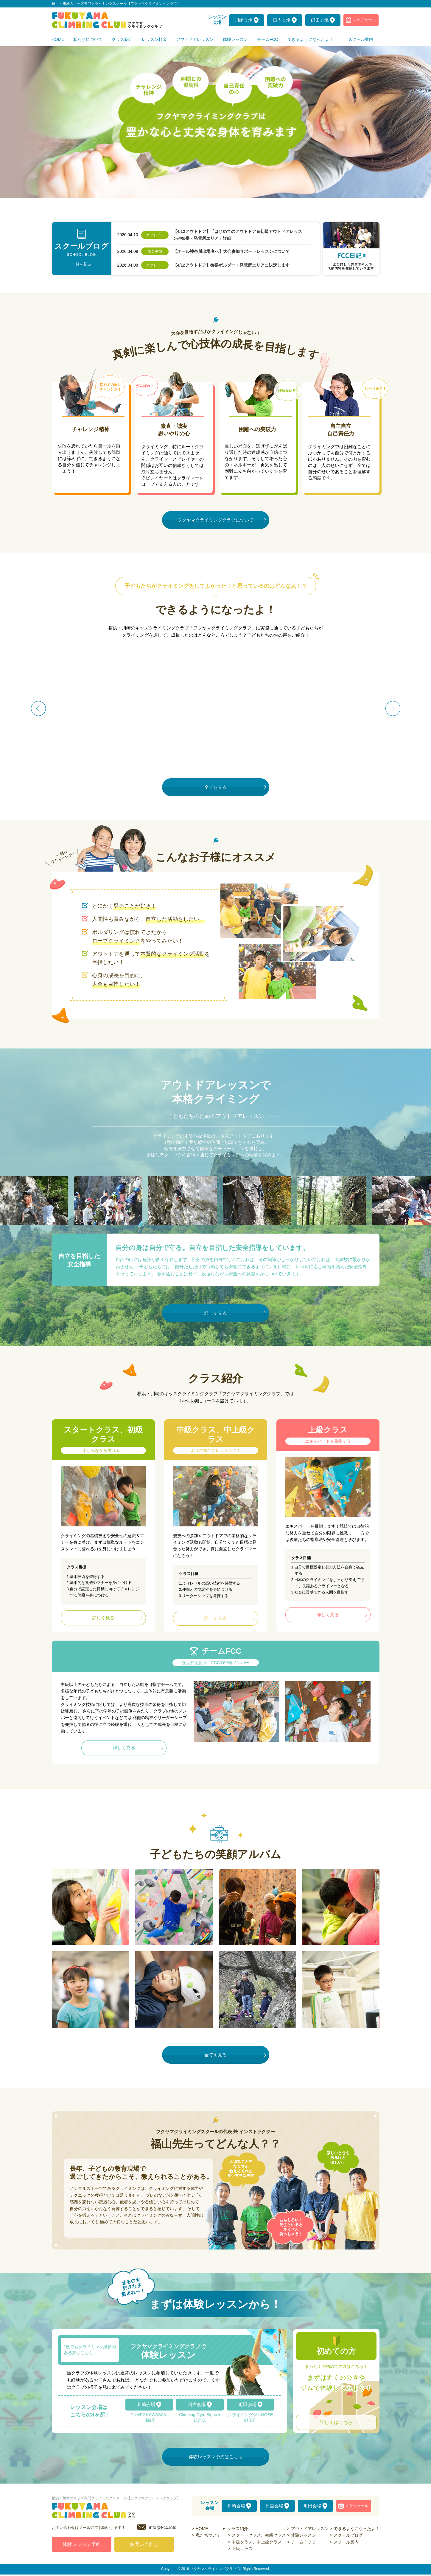 This screenshot has width=431, height=2576. What do you see at coordinates (303, 2542) in the screenshot?
I see `チームＦＣＣ` at bounding box center [303, 2542].